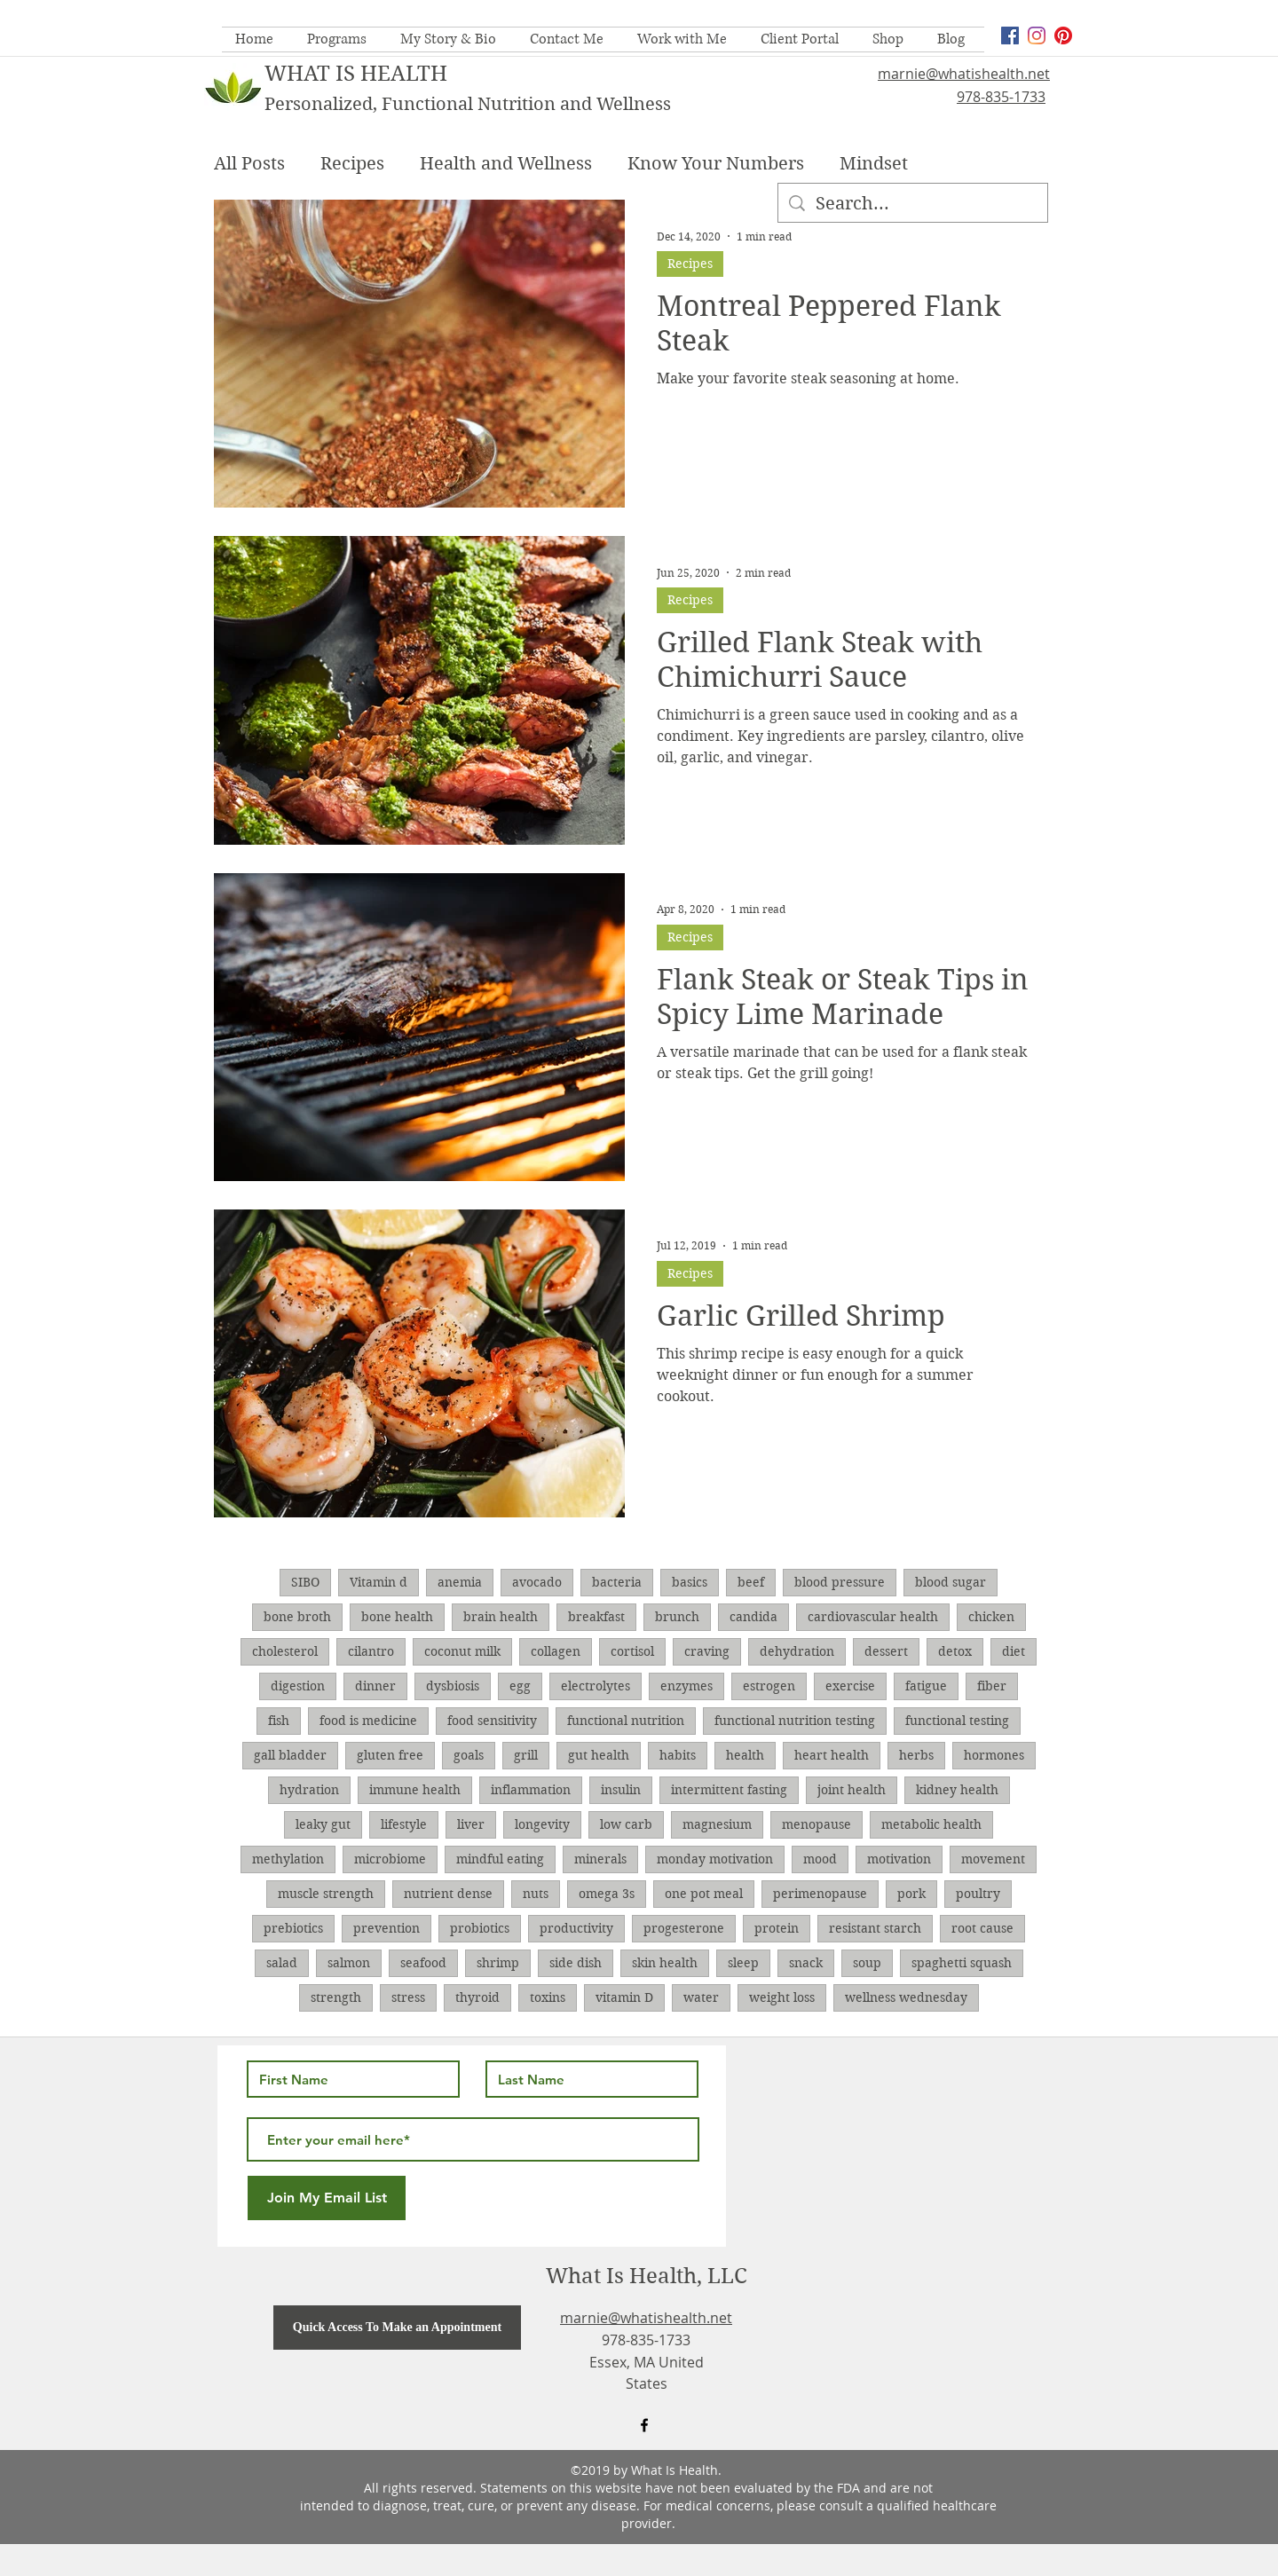  Describe the element at coordinates (1063, 35) in the screenshot. I see `[Pinterest]` at that location.